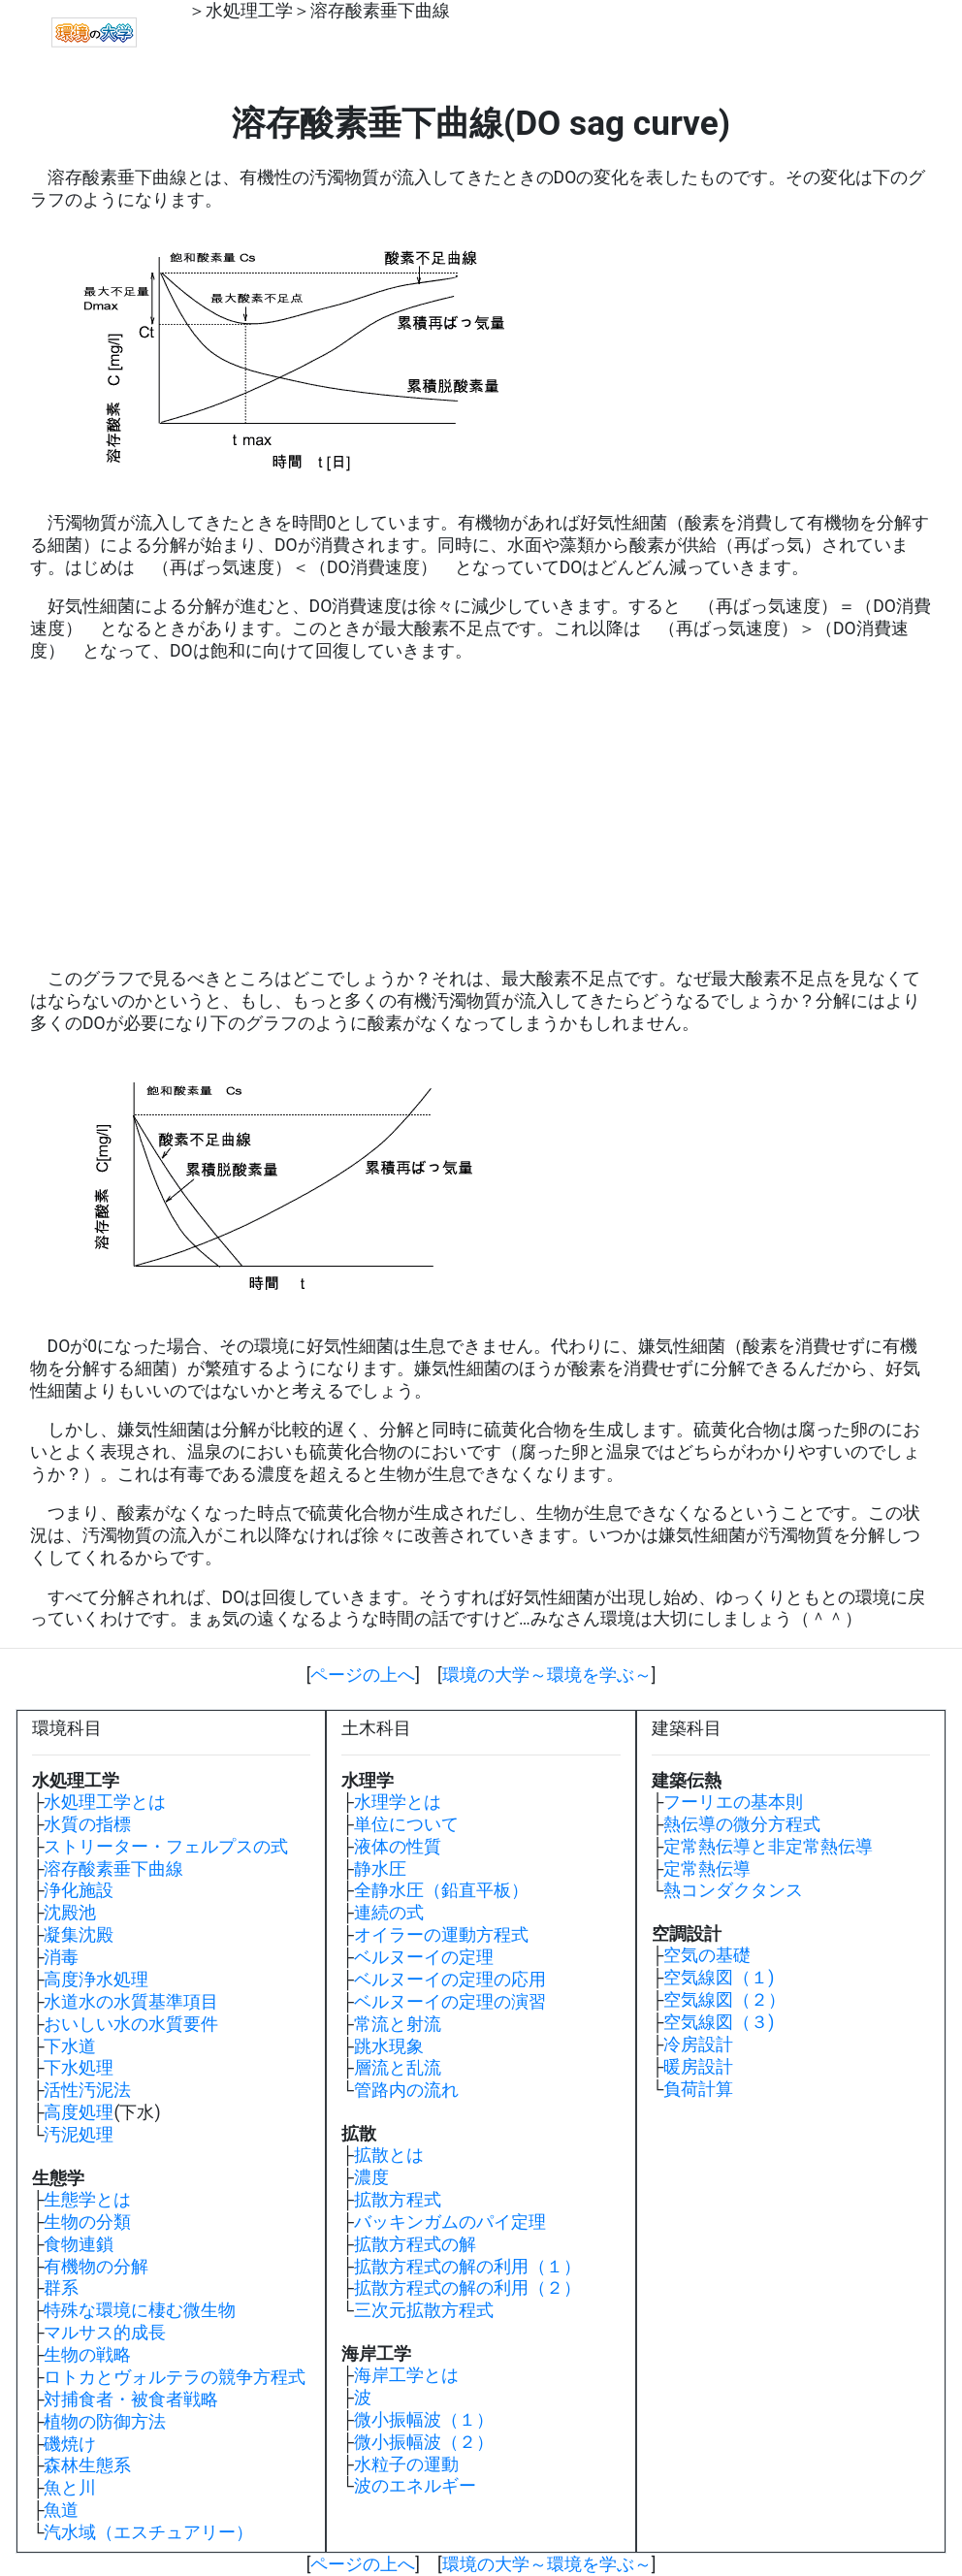  Describe the element at coordinates (741, 1824) in the screenshot. I see `熱伝導の微分方程式` at that location.